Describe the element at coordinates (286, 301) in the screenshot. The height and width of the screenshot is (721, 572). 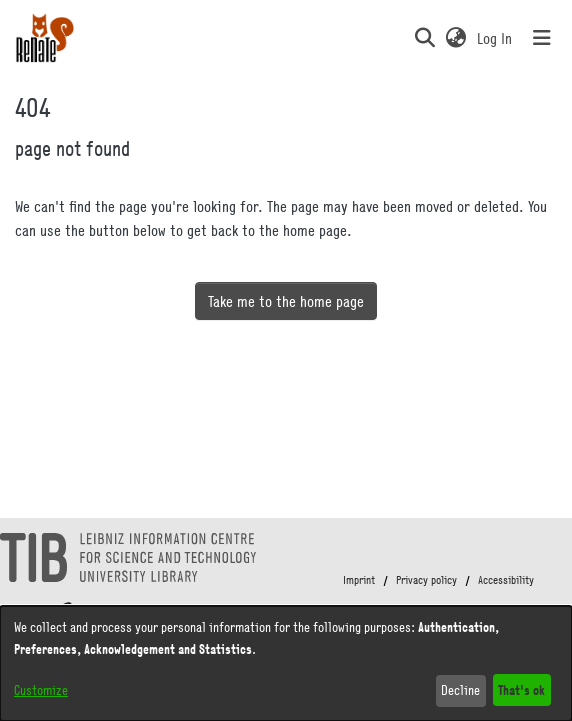
I see `Take me to the home page [link]` at that location.